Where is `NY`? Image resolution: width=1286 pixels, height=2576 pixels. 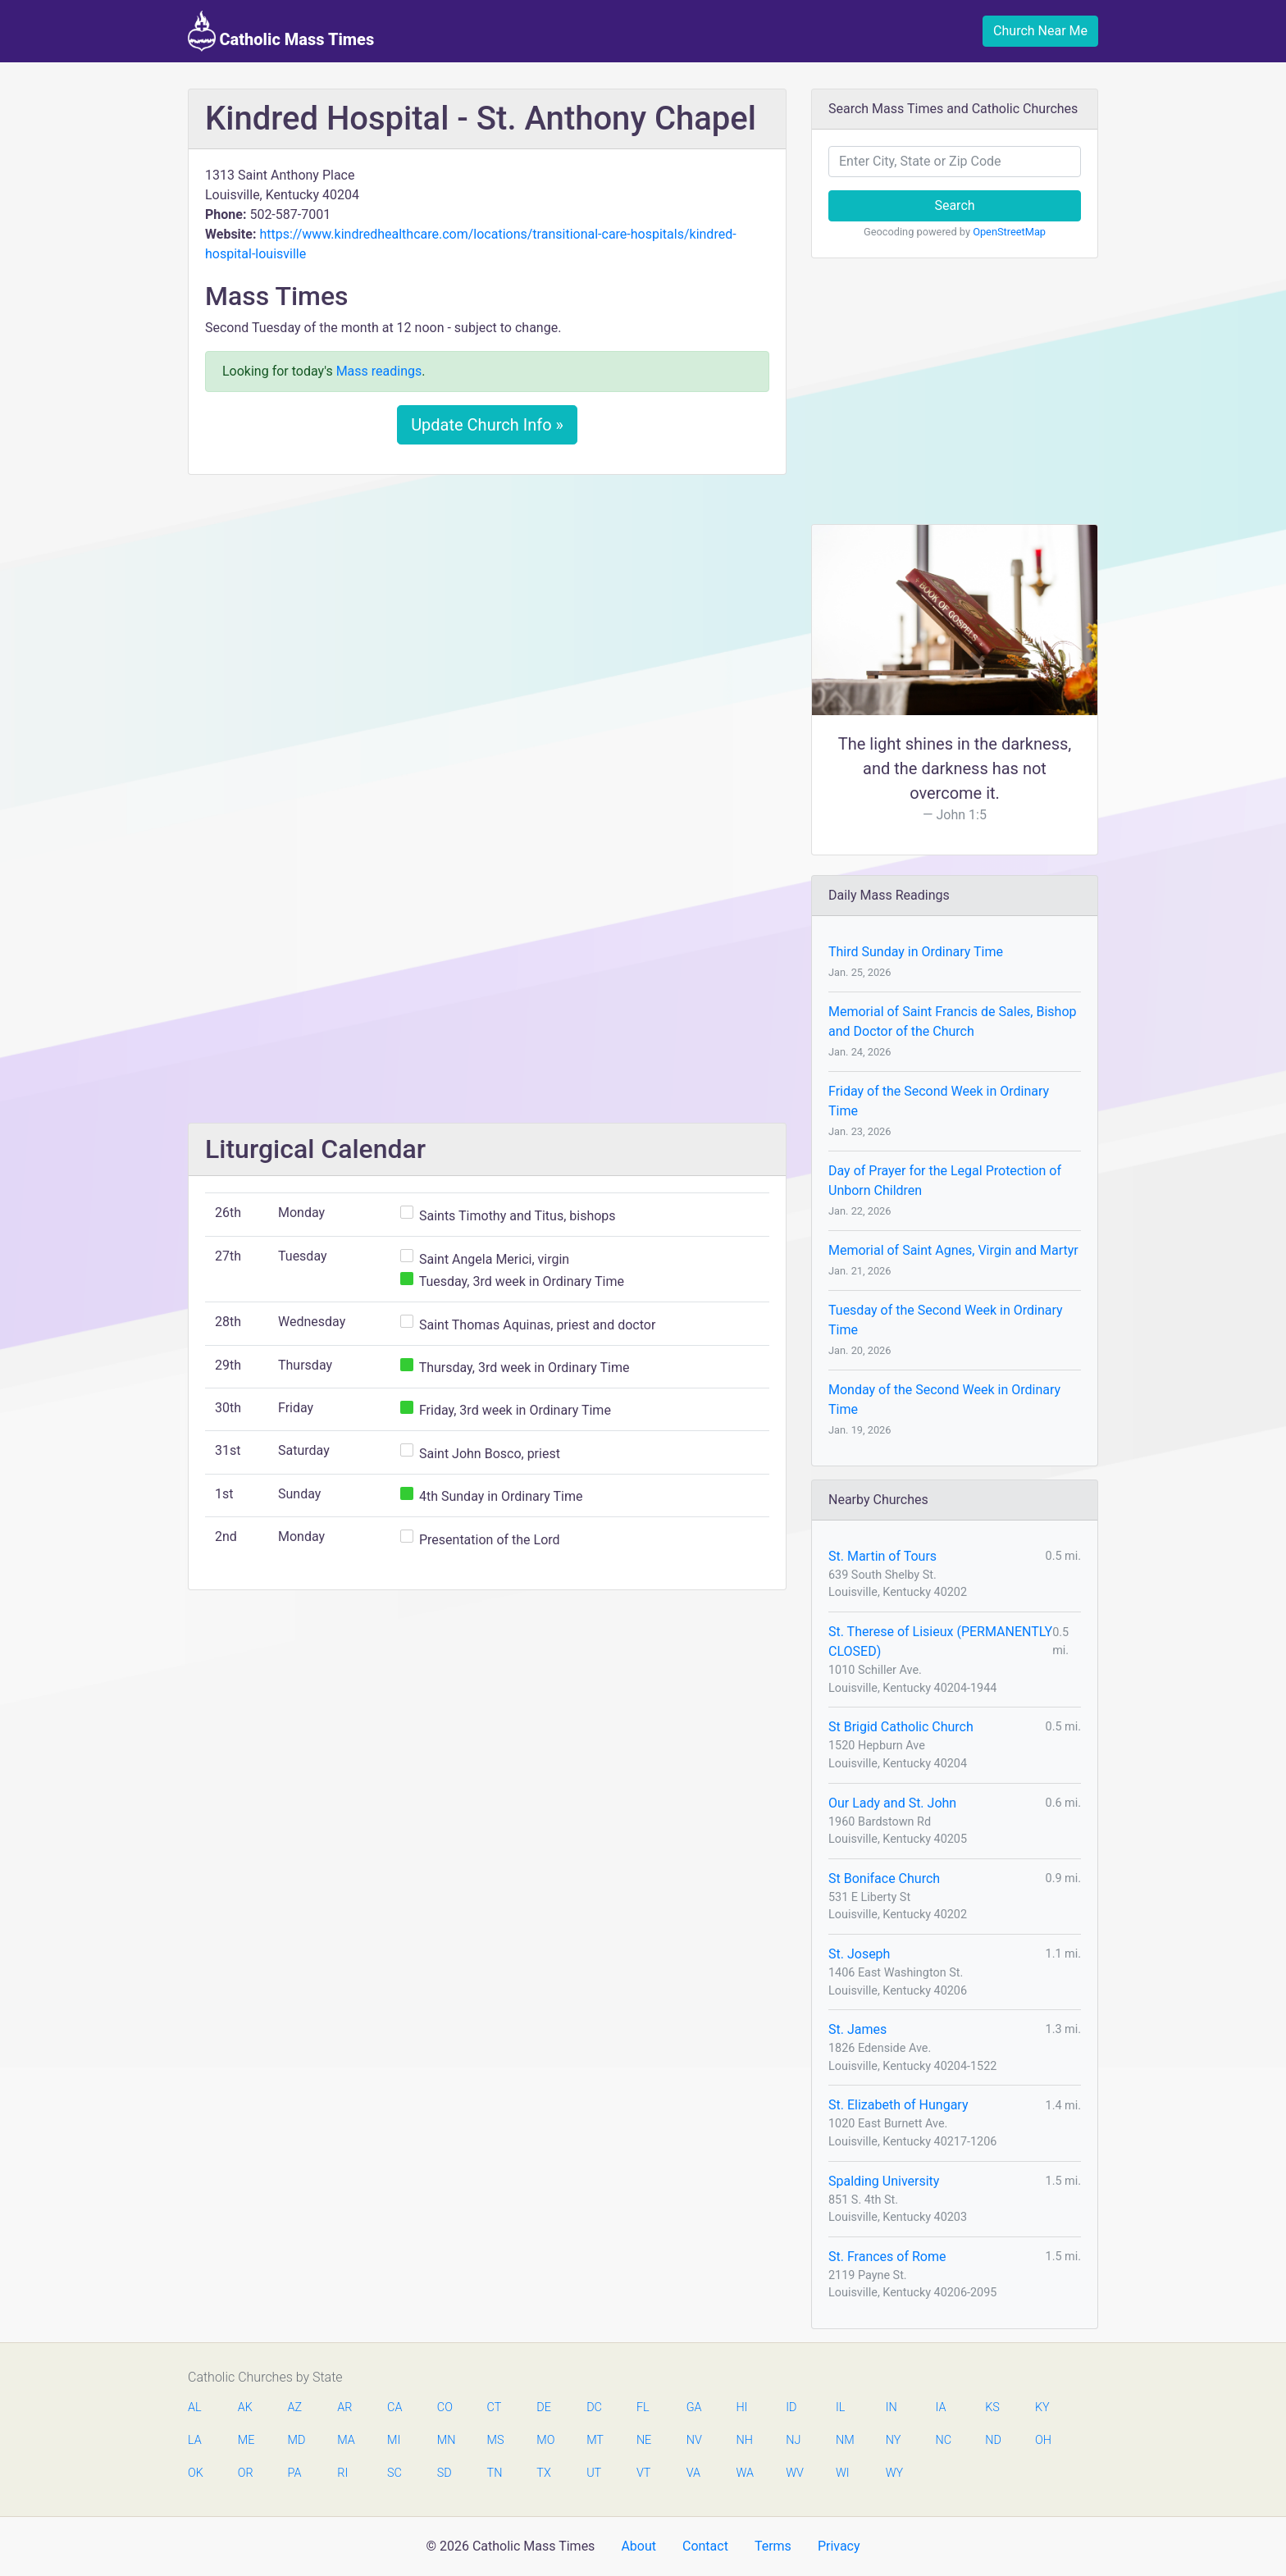
NY is located at coordinates (893, 2440).